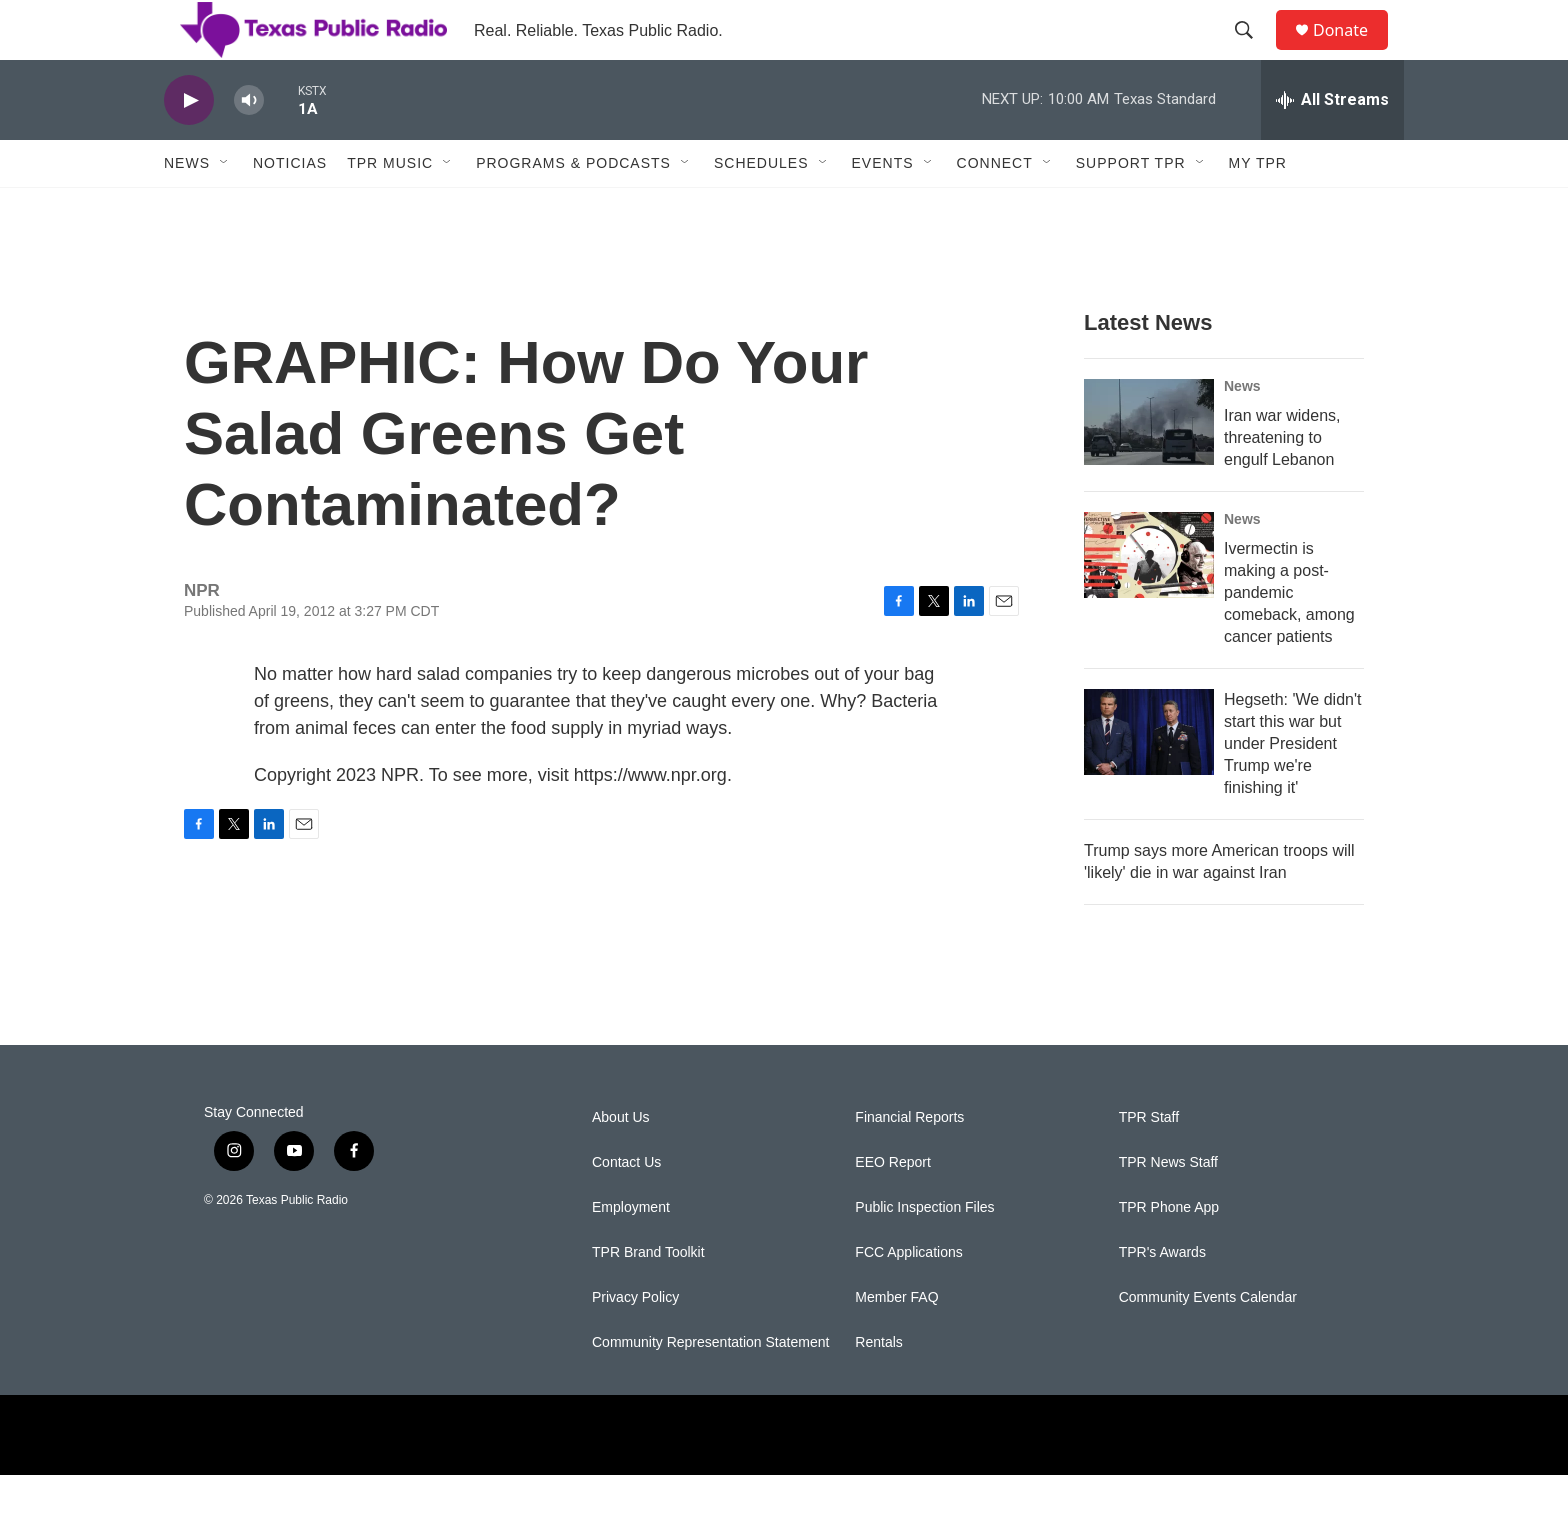 This screenshot has height=1520, width=1568. Describe the element at coordinates (1353, 52) in the screenshot. I see `Donate` at that location.